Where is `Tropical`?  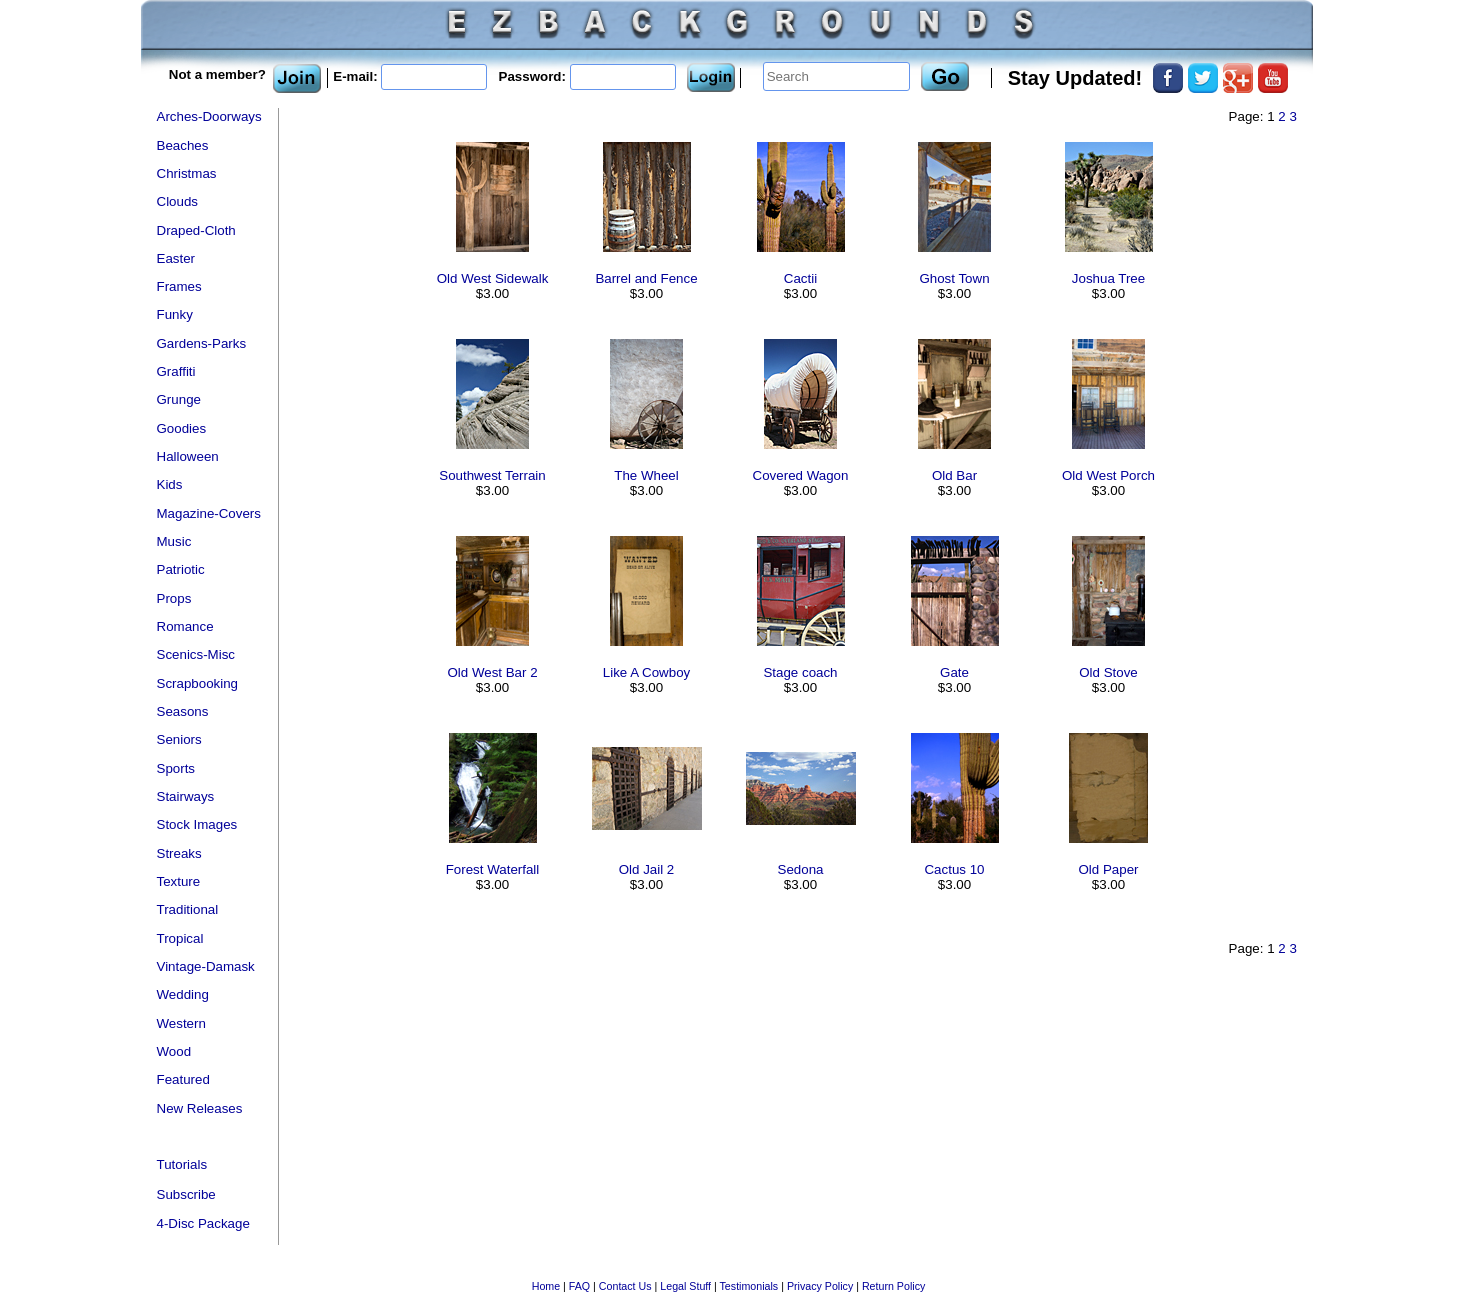 Tropical is located at coordinates (180, 938).